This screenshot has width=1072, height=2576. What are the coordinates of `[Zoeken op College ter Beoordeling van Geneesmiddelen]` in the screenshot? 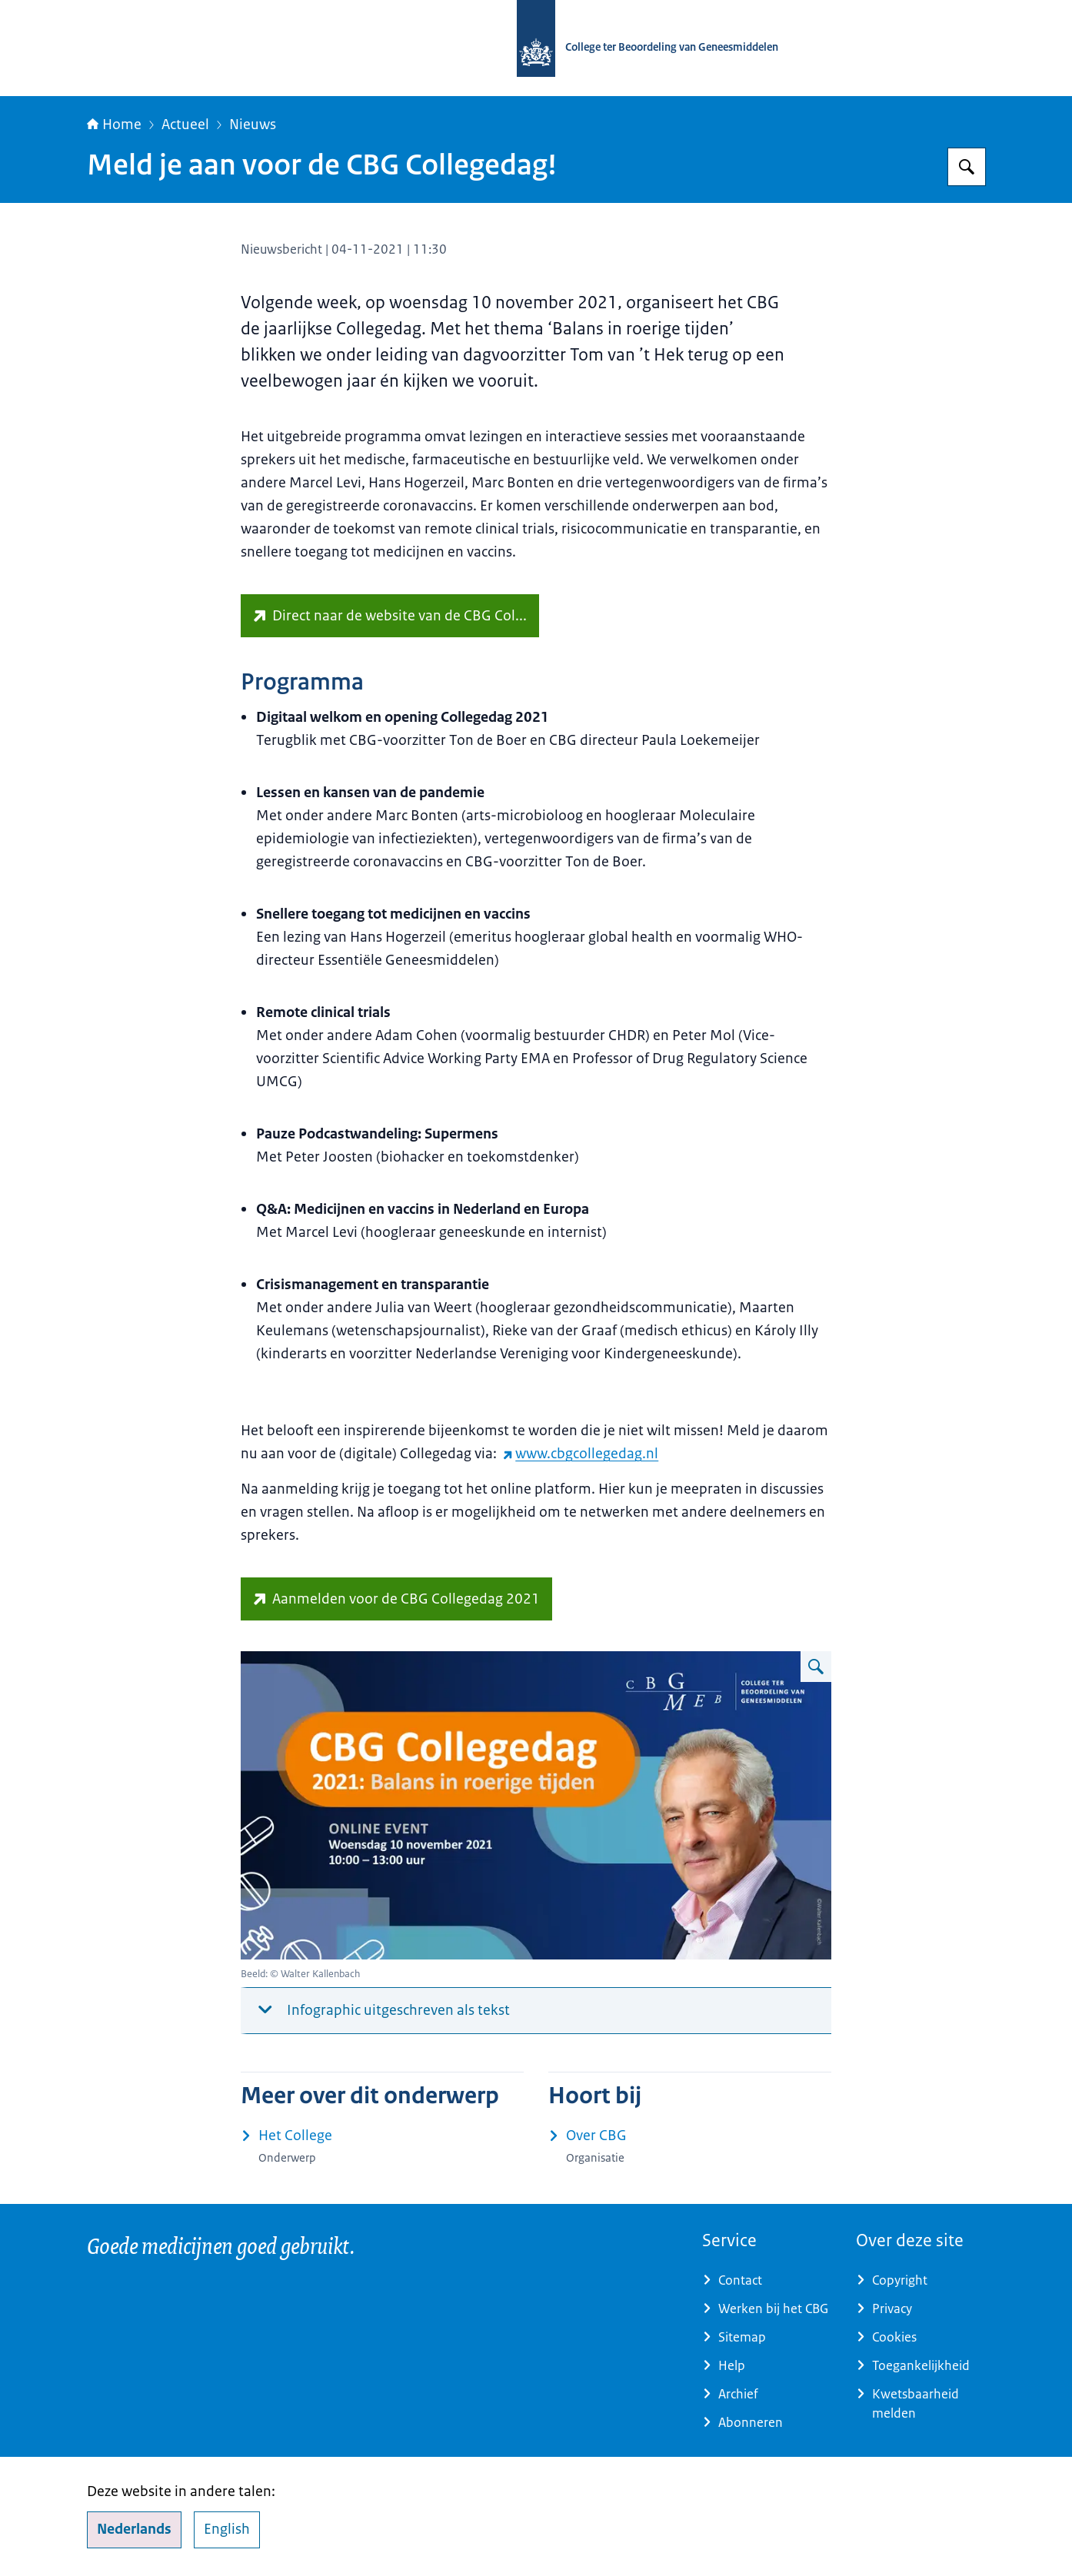 It's located at (966, 166).